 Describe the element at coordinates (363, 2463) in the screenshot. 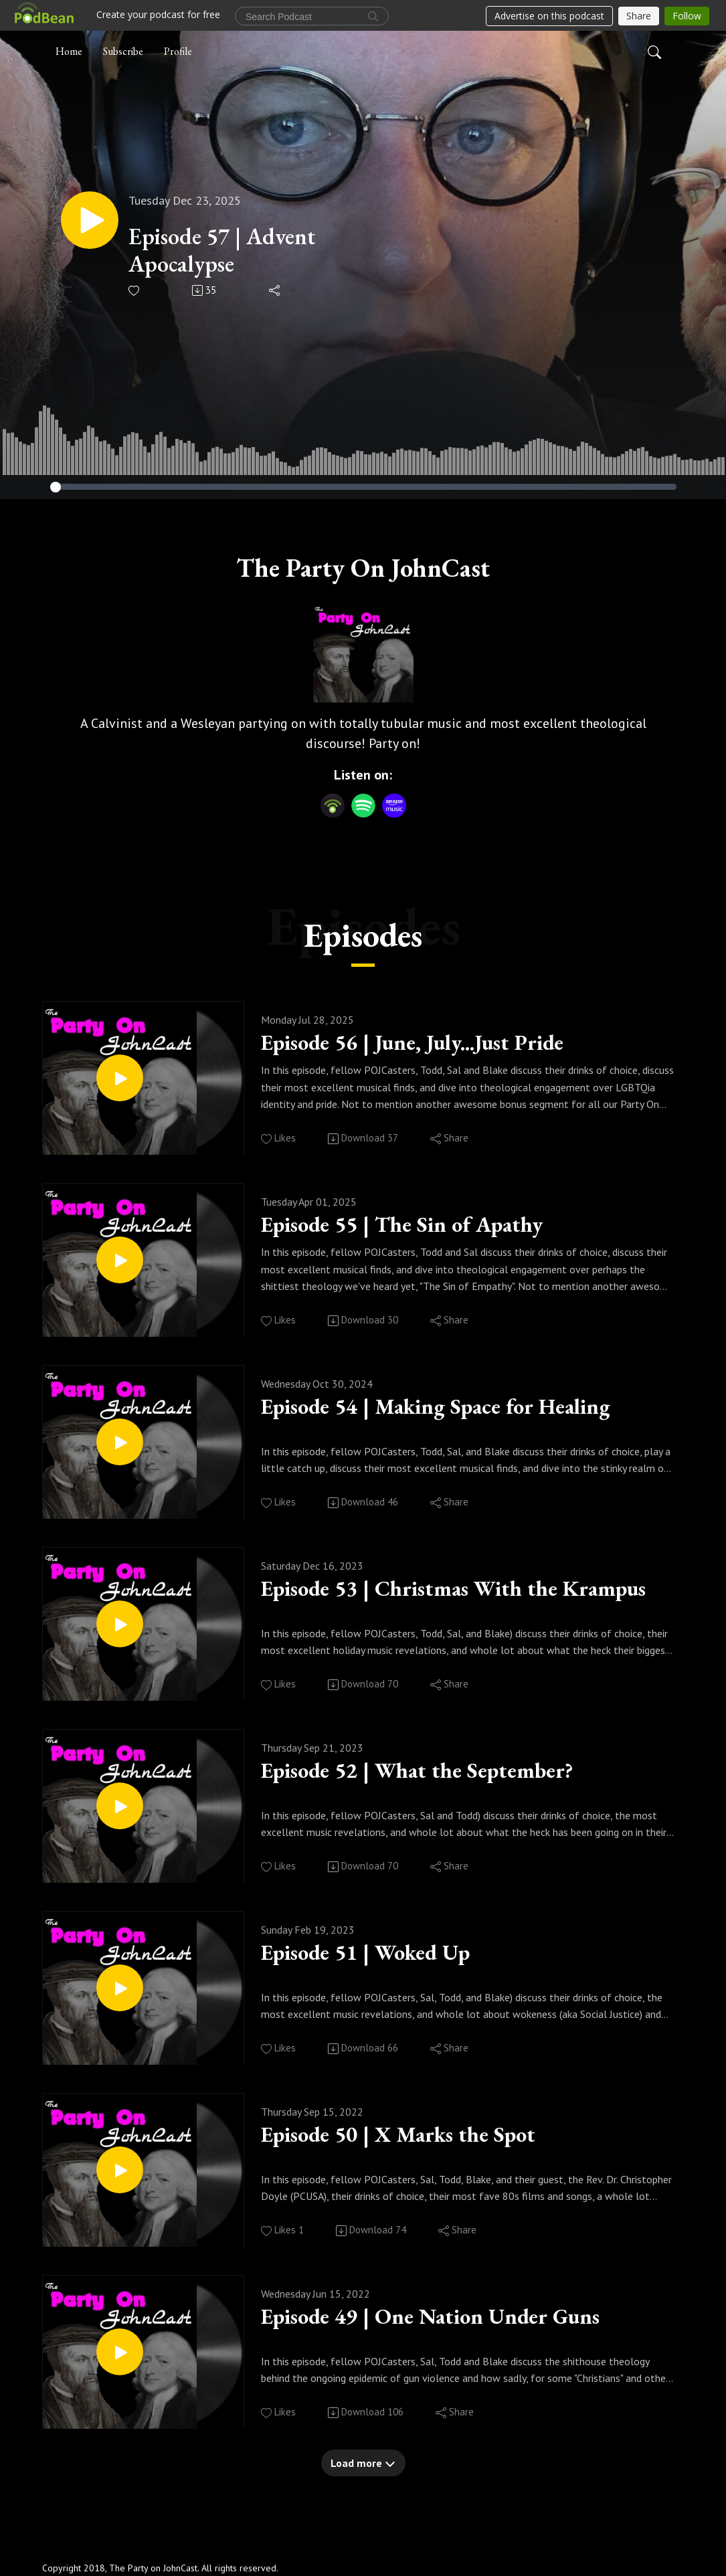

I see `Load more` at that location.